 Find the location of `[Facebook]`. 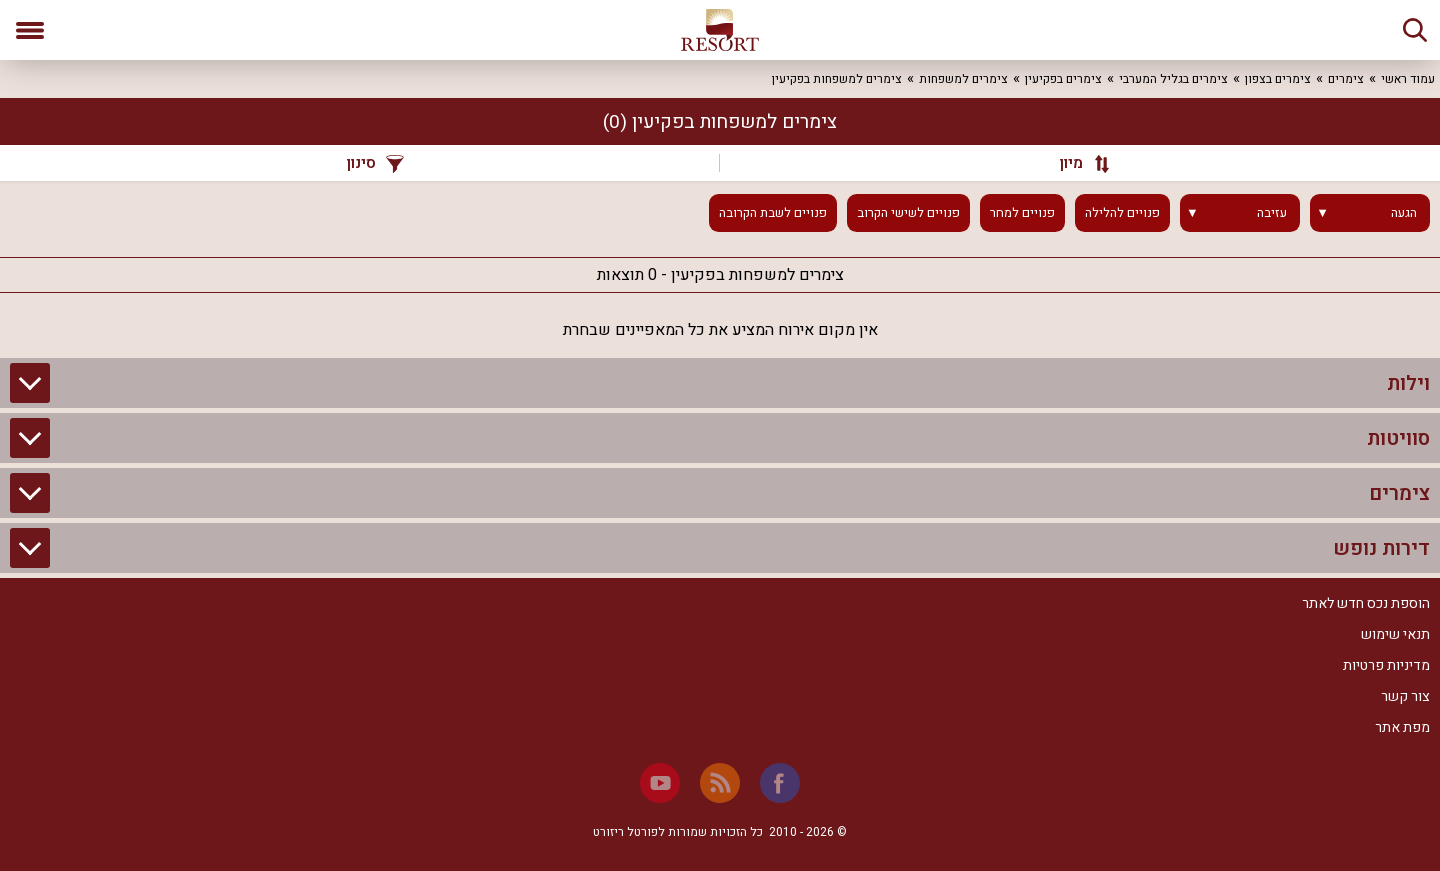

[Facebook] is located at coordinates (780, 783).